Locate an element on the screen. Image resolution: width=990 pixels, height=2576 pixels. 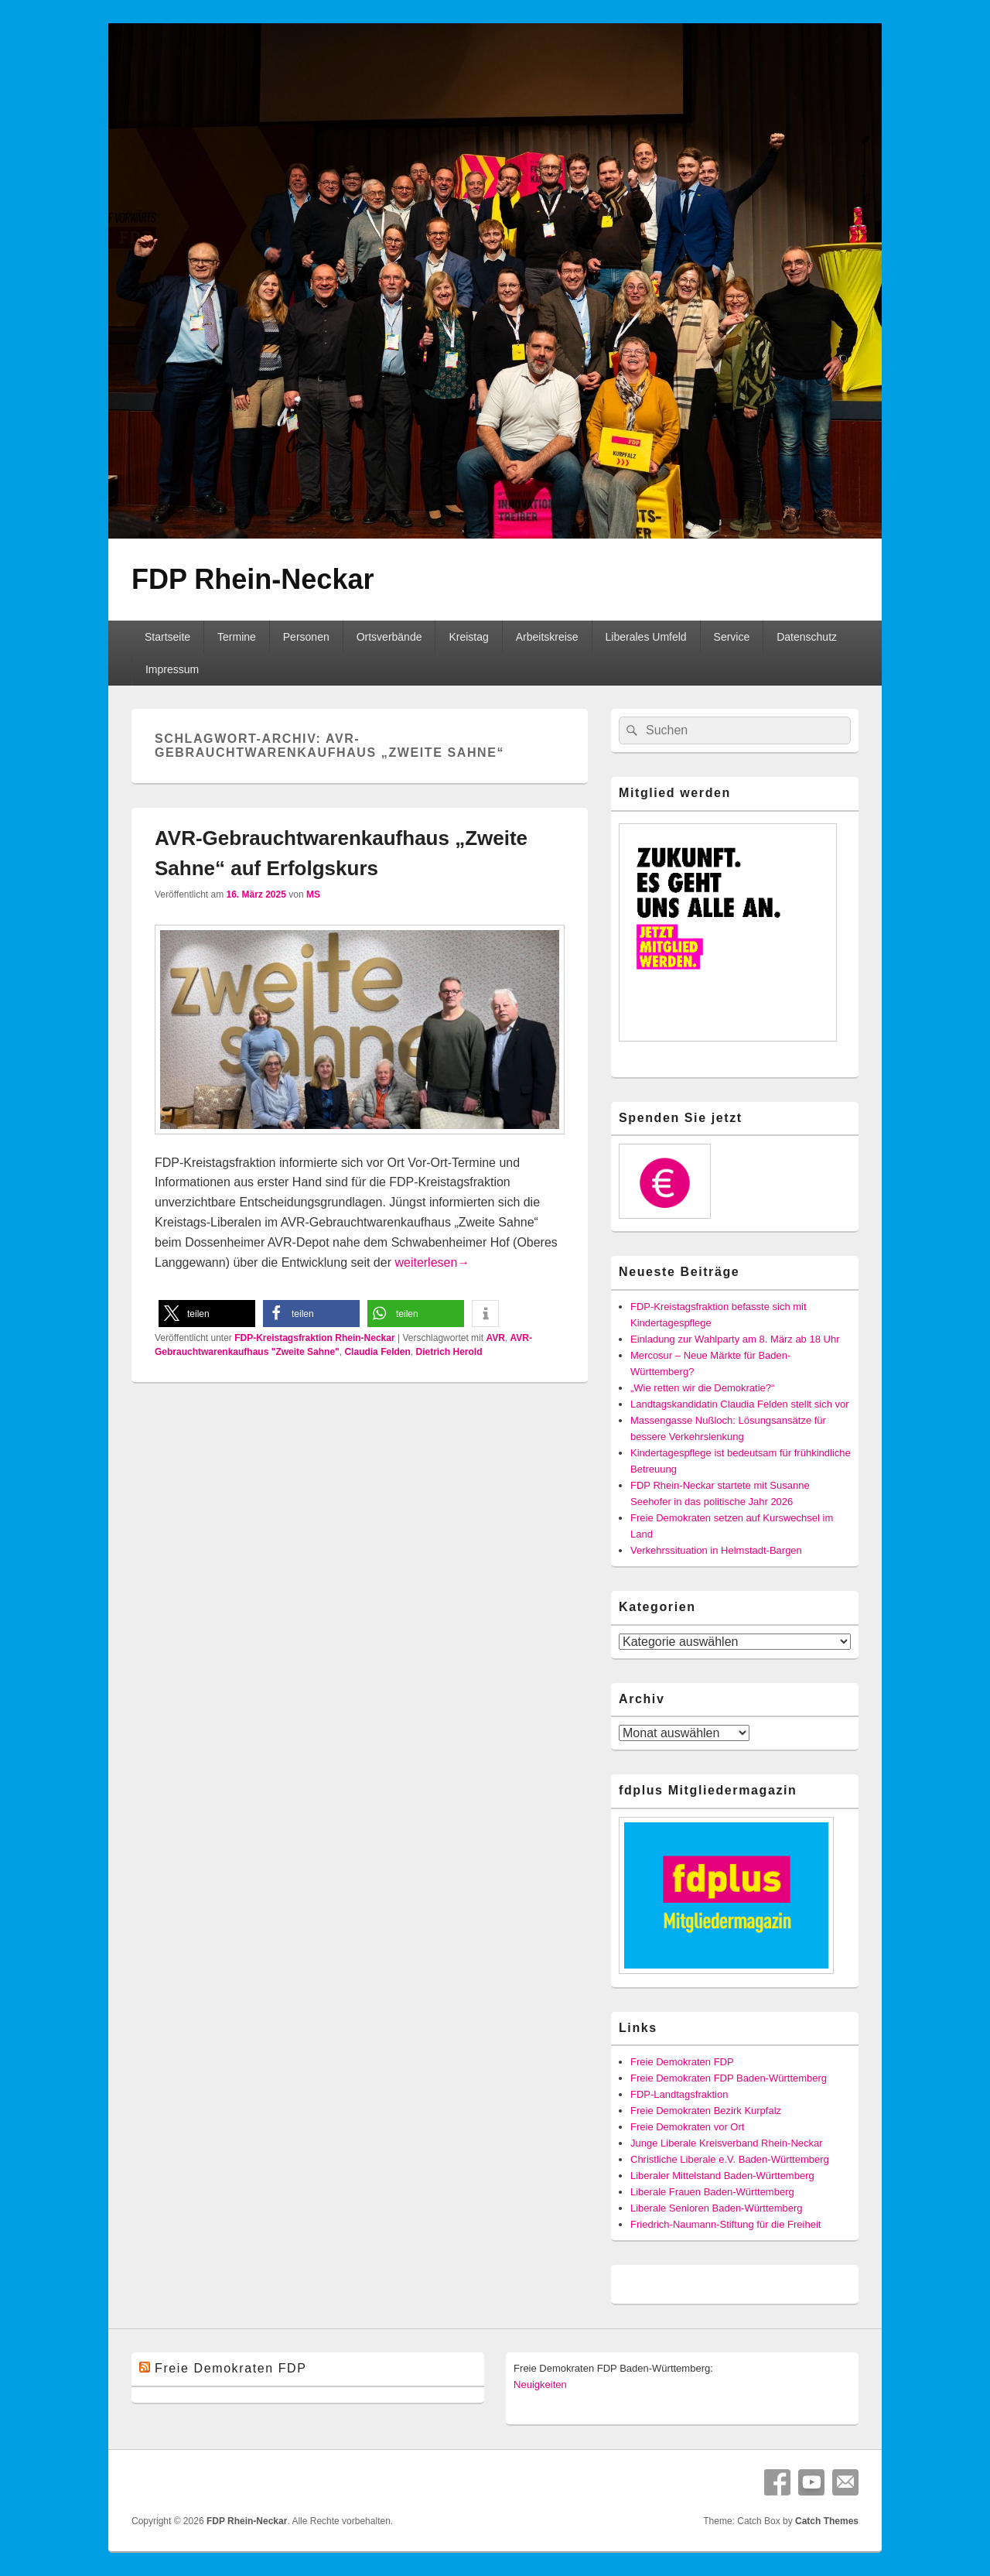
Impressum is located at coordinates (172, 669).